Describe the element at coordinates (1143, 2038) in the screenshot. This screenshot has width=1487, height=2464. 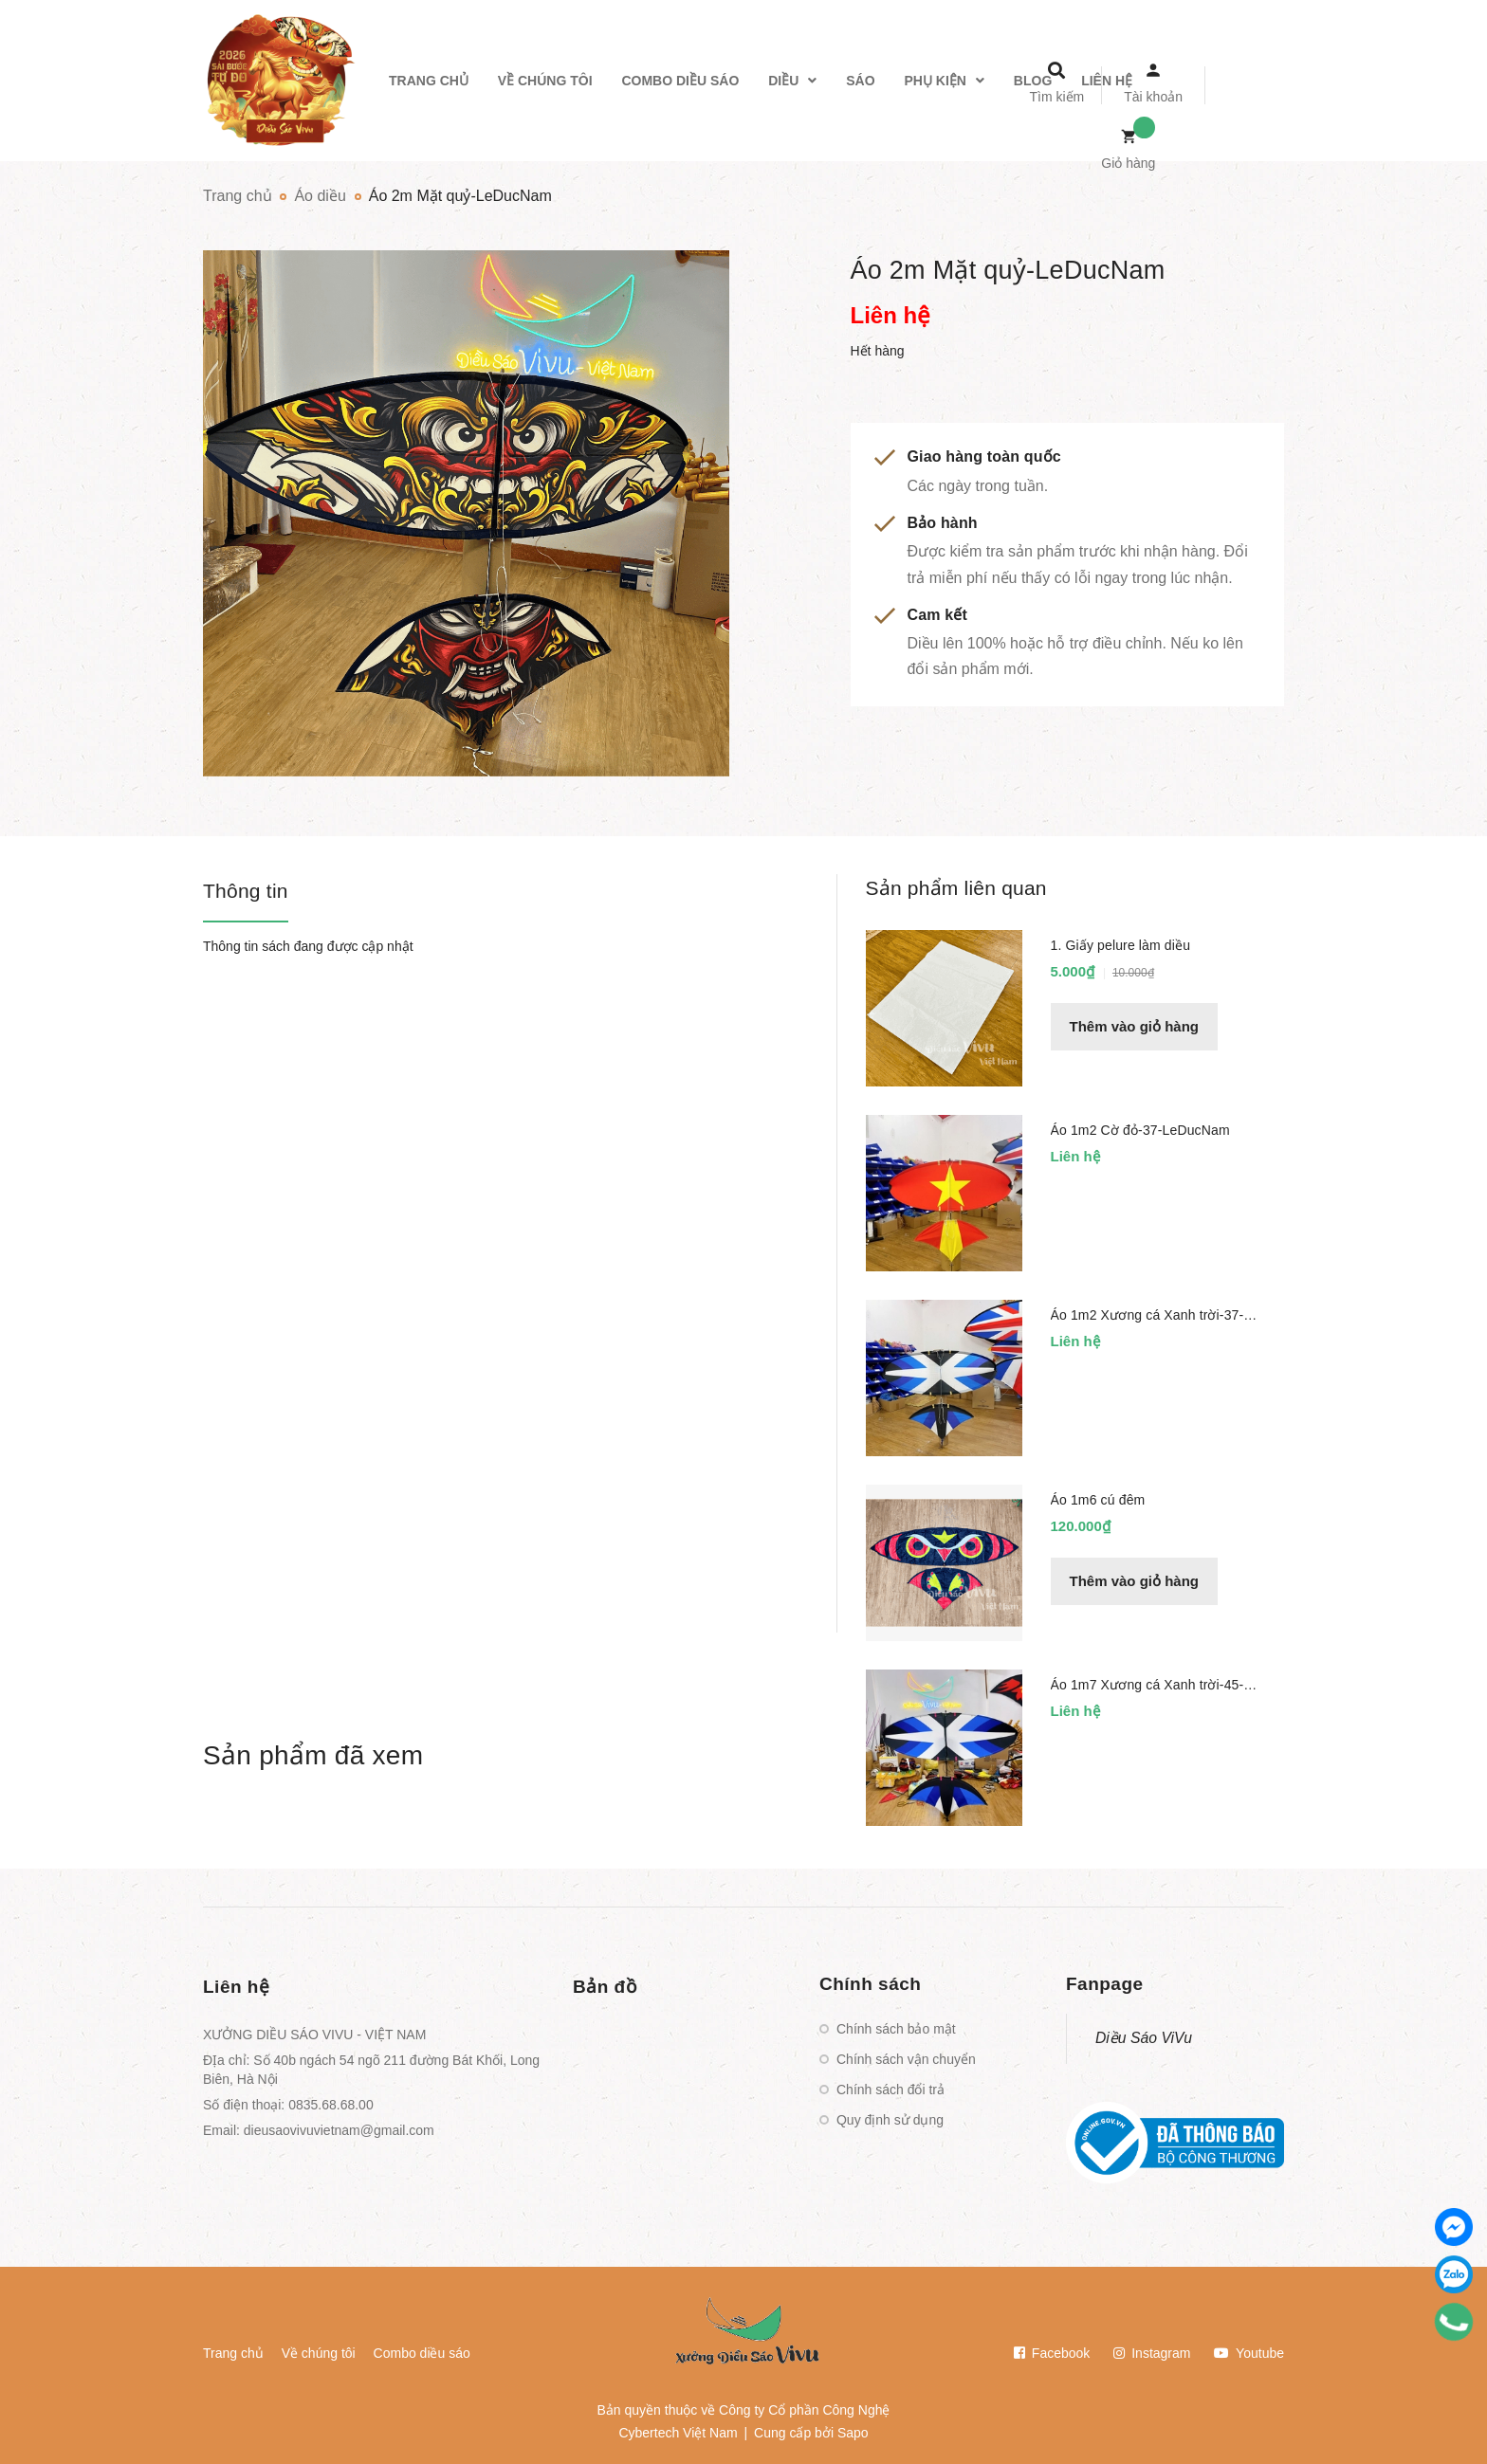
I see `Diều Sáo ViVu` at that location.